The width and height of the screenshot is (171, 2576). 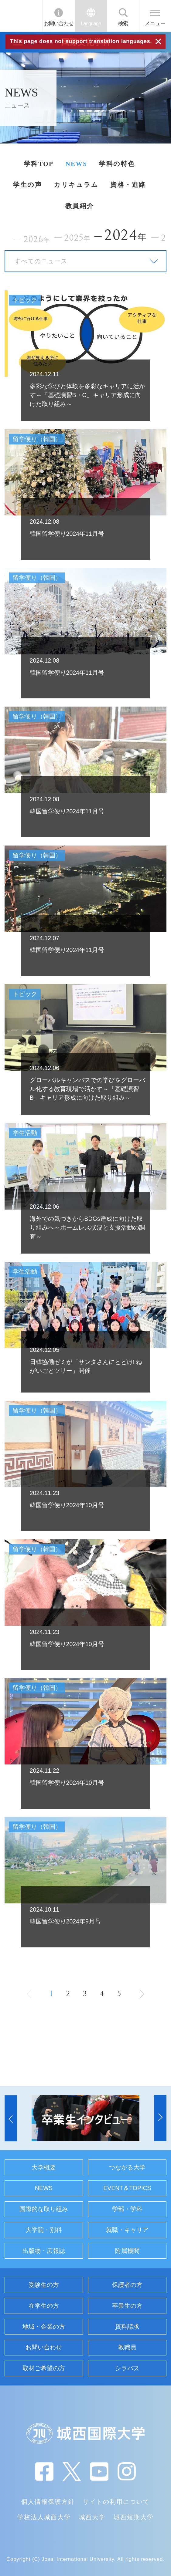 What do you see at coordinates (44, 2284) in the screenshot?
I see `受験生の方` at bounding box center [44, 2284].